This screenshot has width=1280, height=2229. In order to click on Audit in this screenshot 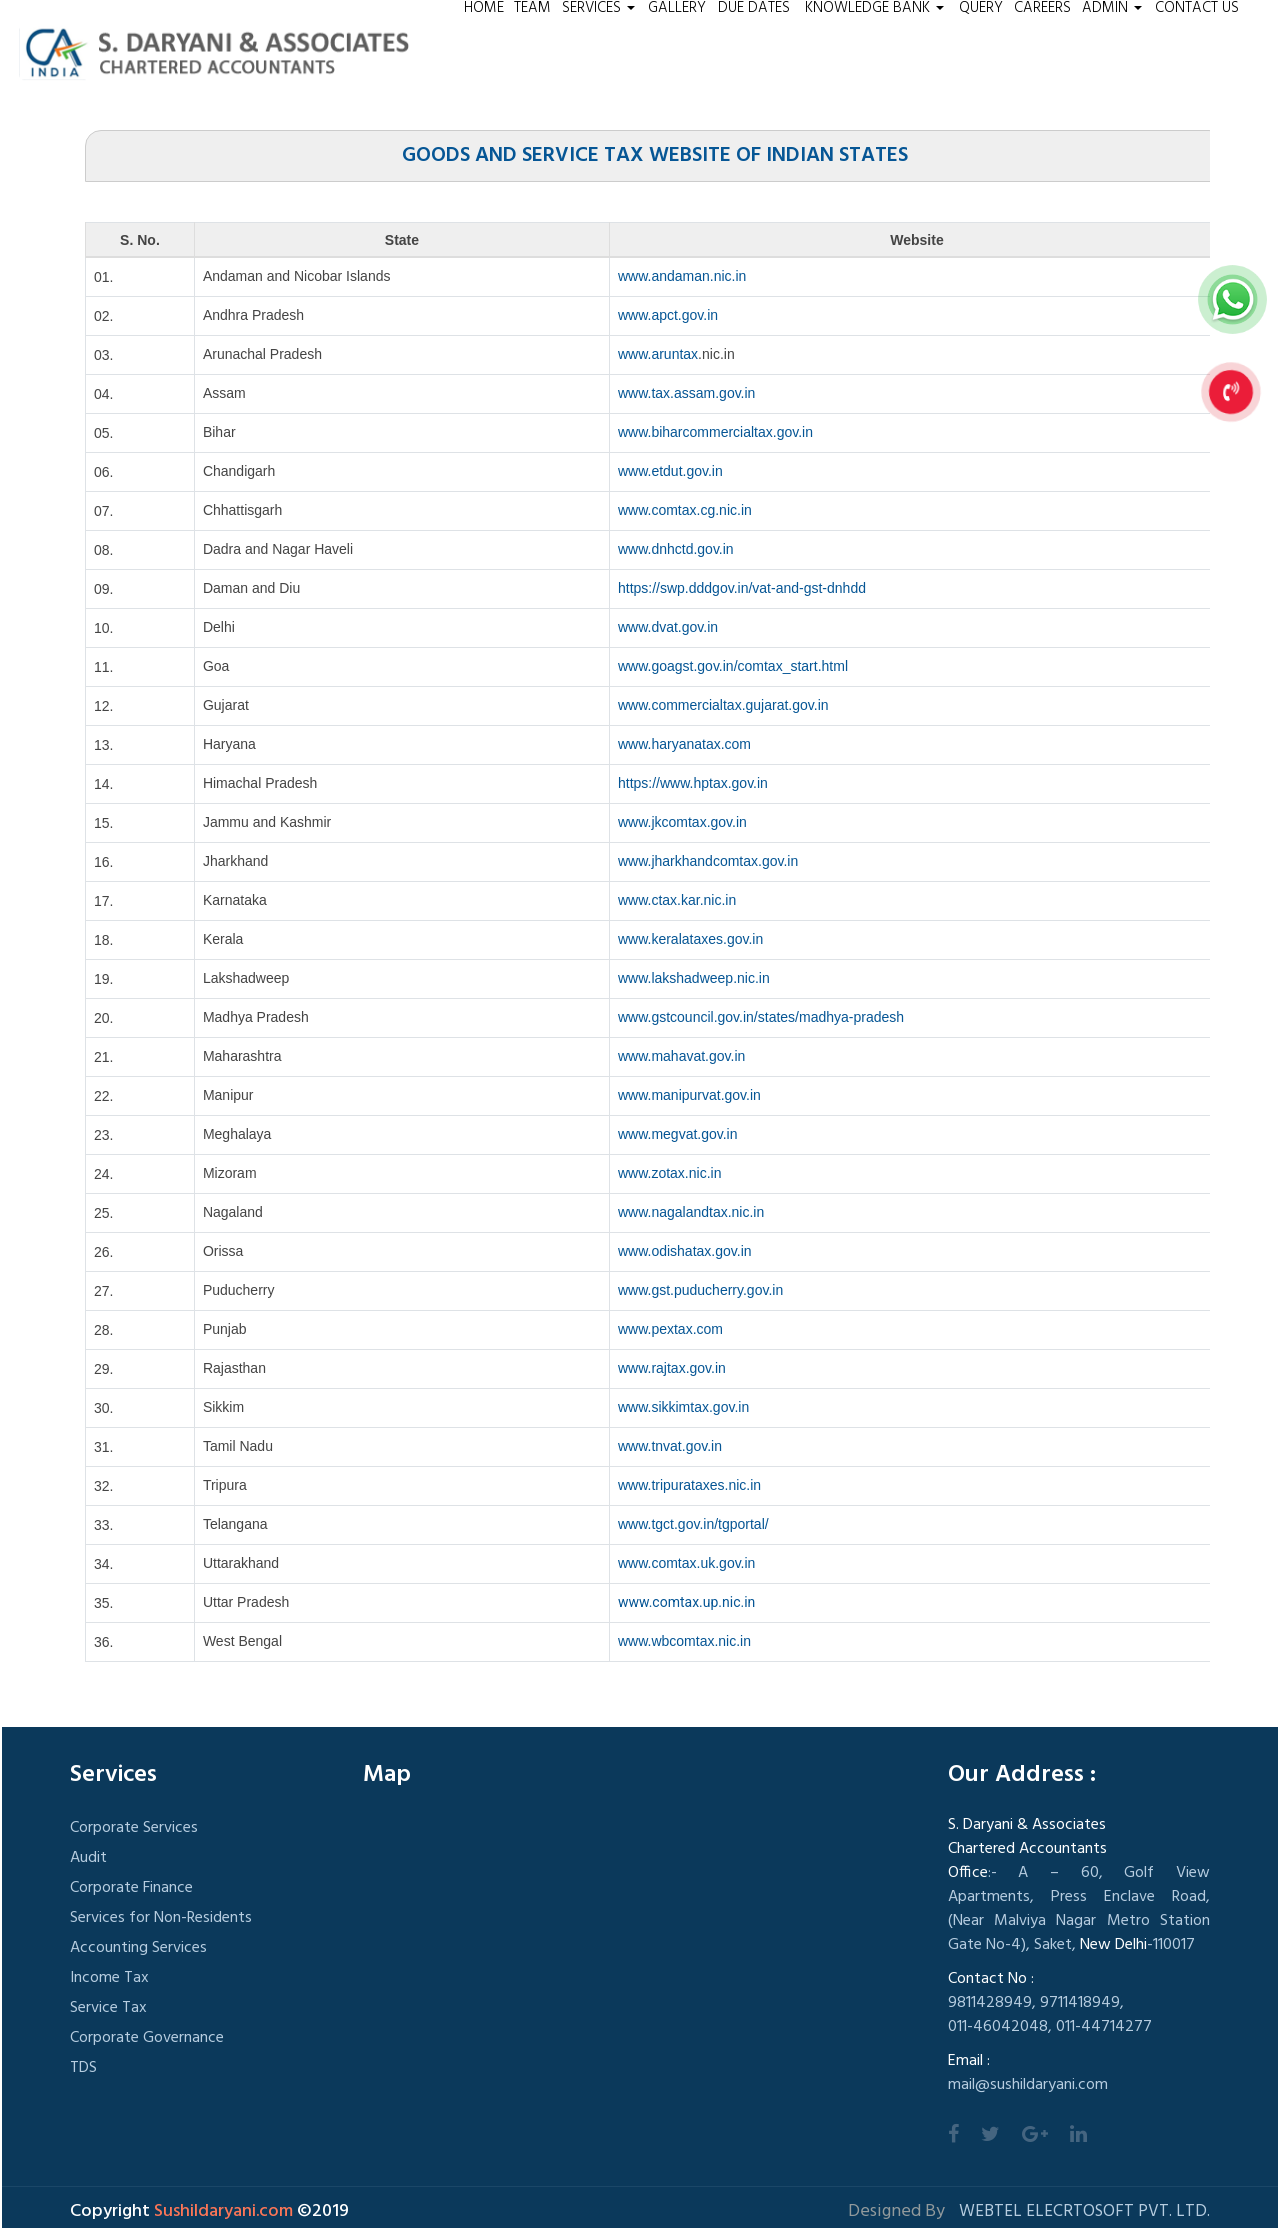, I will do `click(88, 1858)`.